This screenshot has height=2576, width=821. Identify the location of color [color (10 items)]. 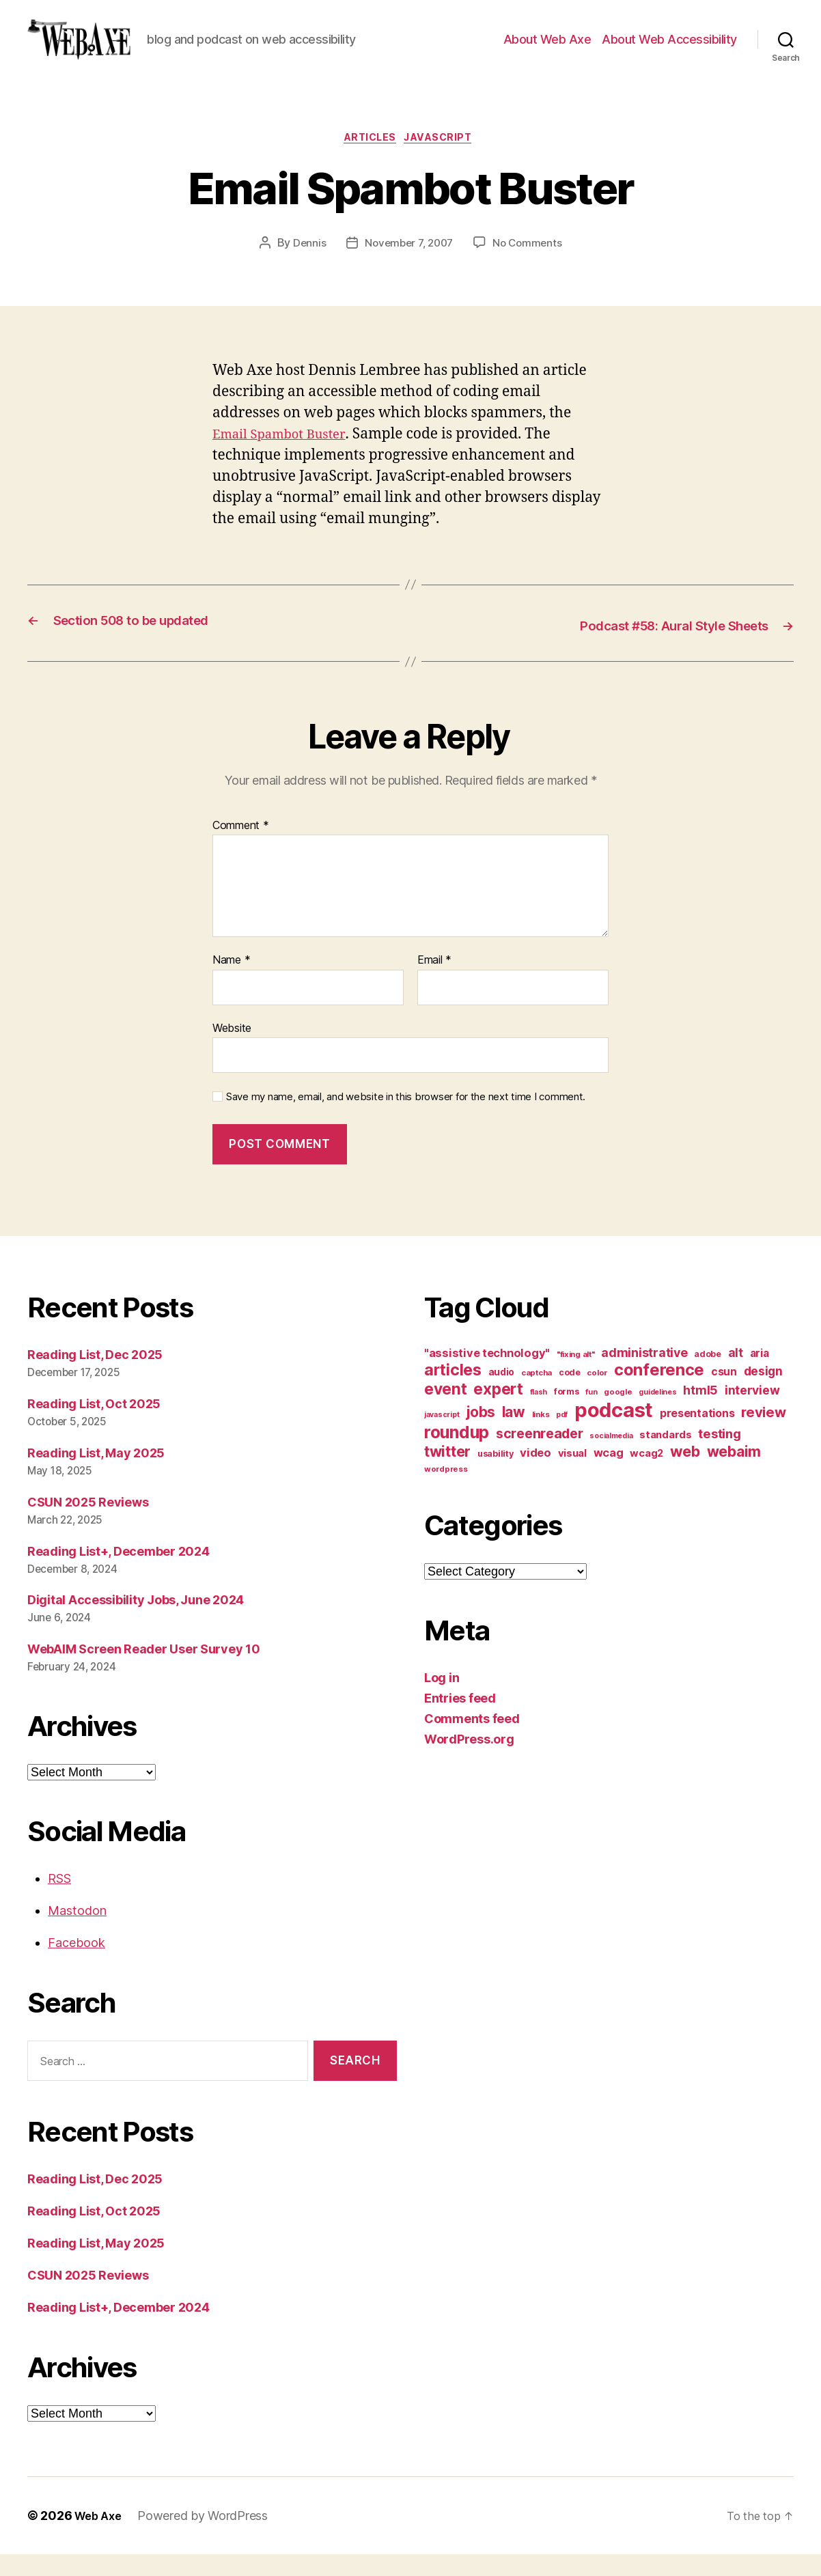
(597, 1394).